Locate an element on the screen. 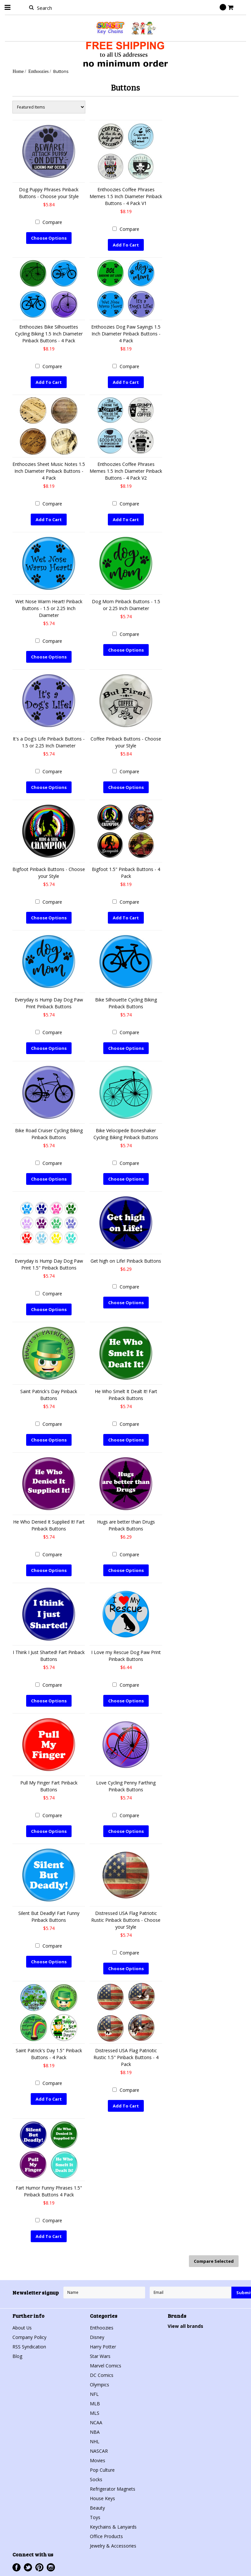 This screenshot has height=2576, width=251. Dog Puppy Phrases Pinback Buttons - Choose your Style is located at coordinates (49, 192).